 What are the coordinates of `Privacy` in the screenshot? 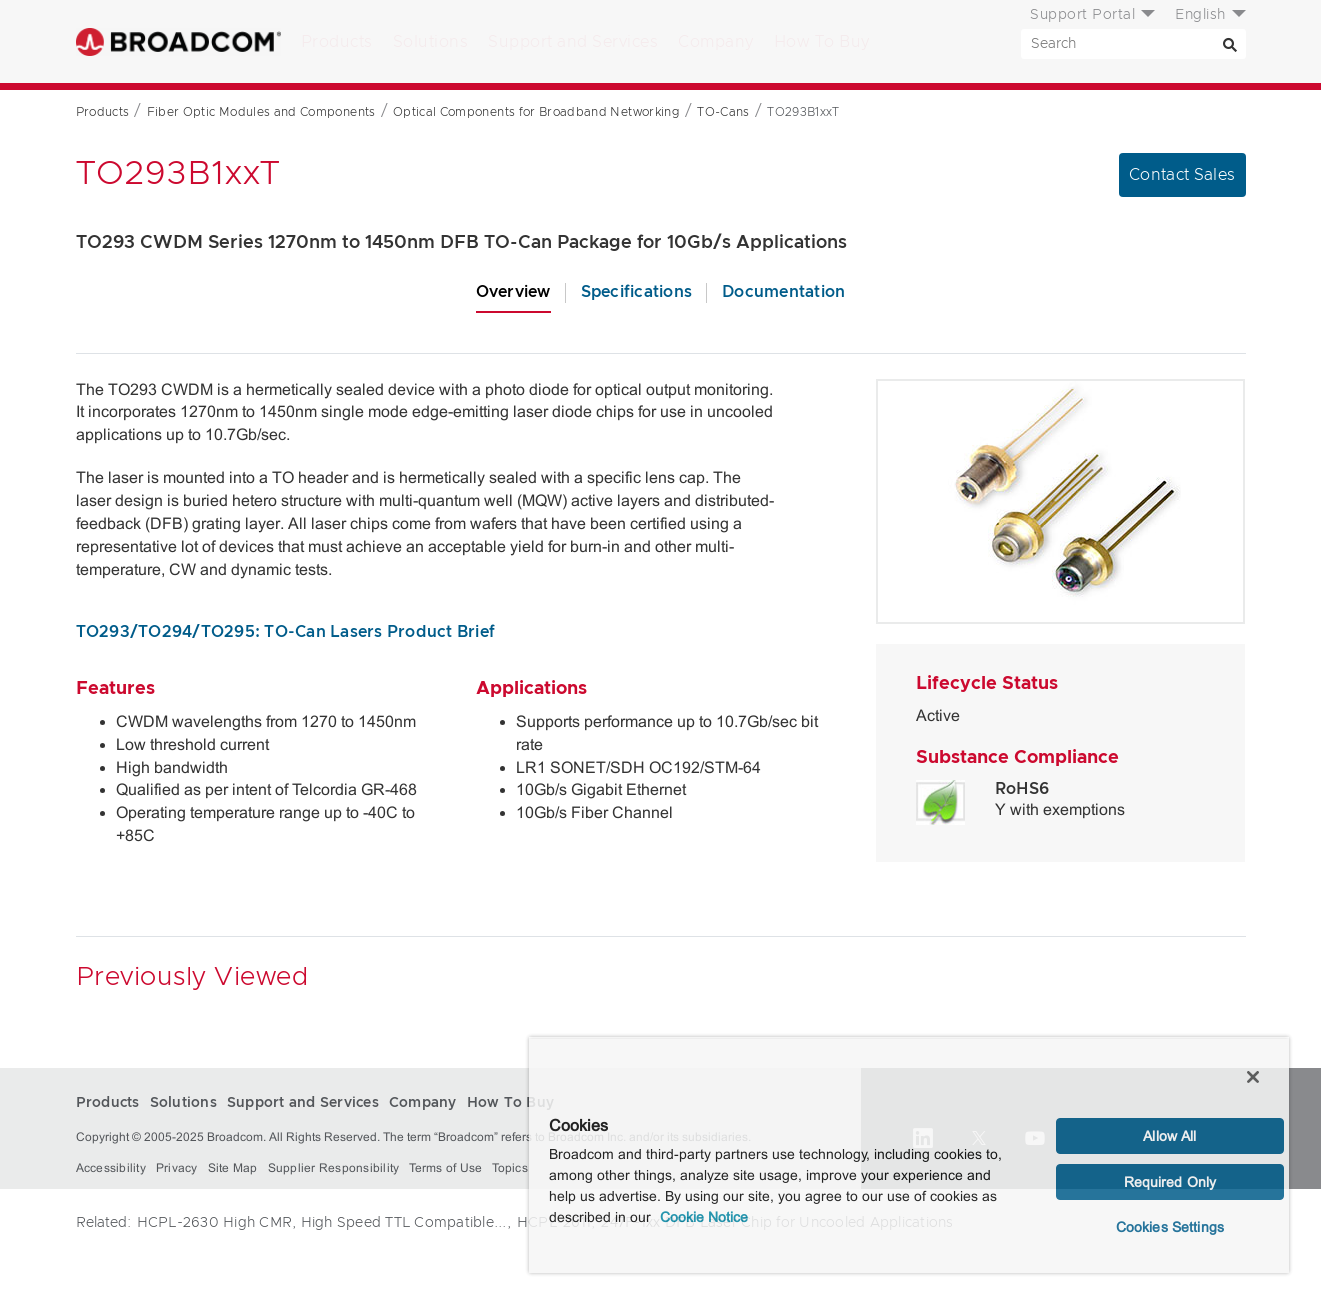 It's located at (177, 1168).